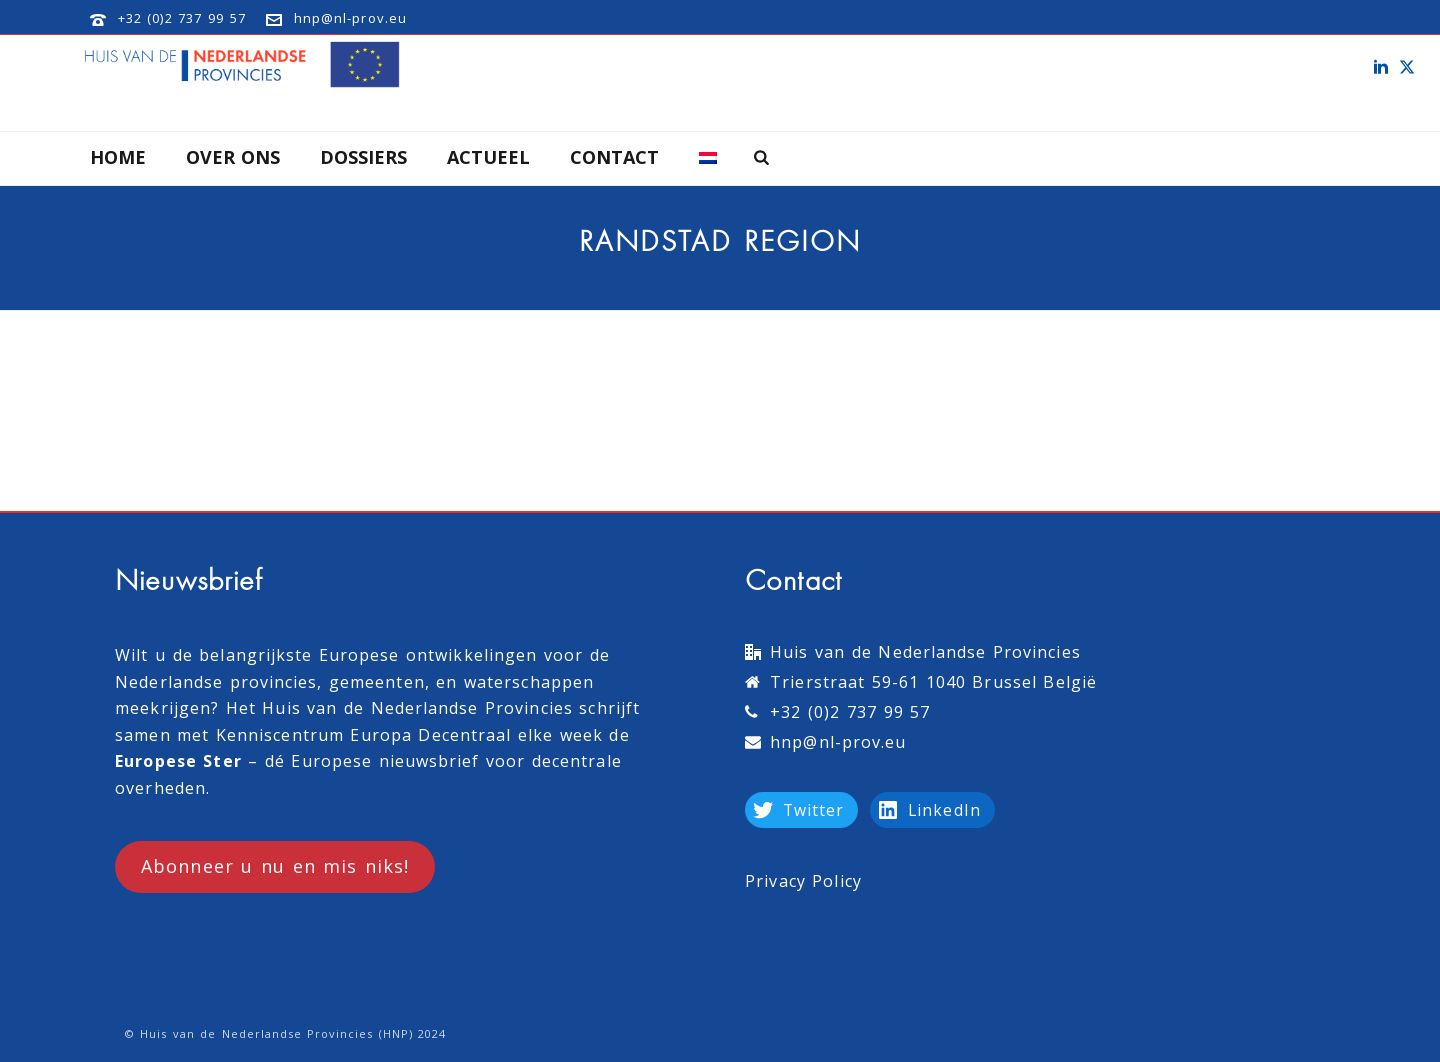  What do you see at coordinates (118, 157) in the screenshot?
I see `Home` at bounding box center [118, 157].